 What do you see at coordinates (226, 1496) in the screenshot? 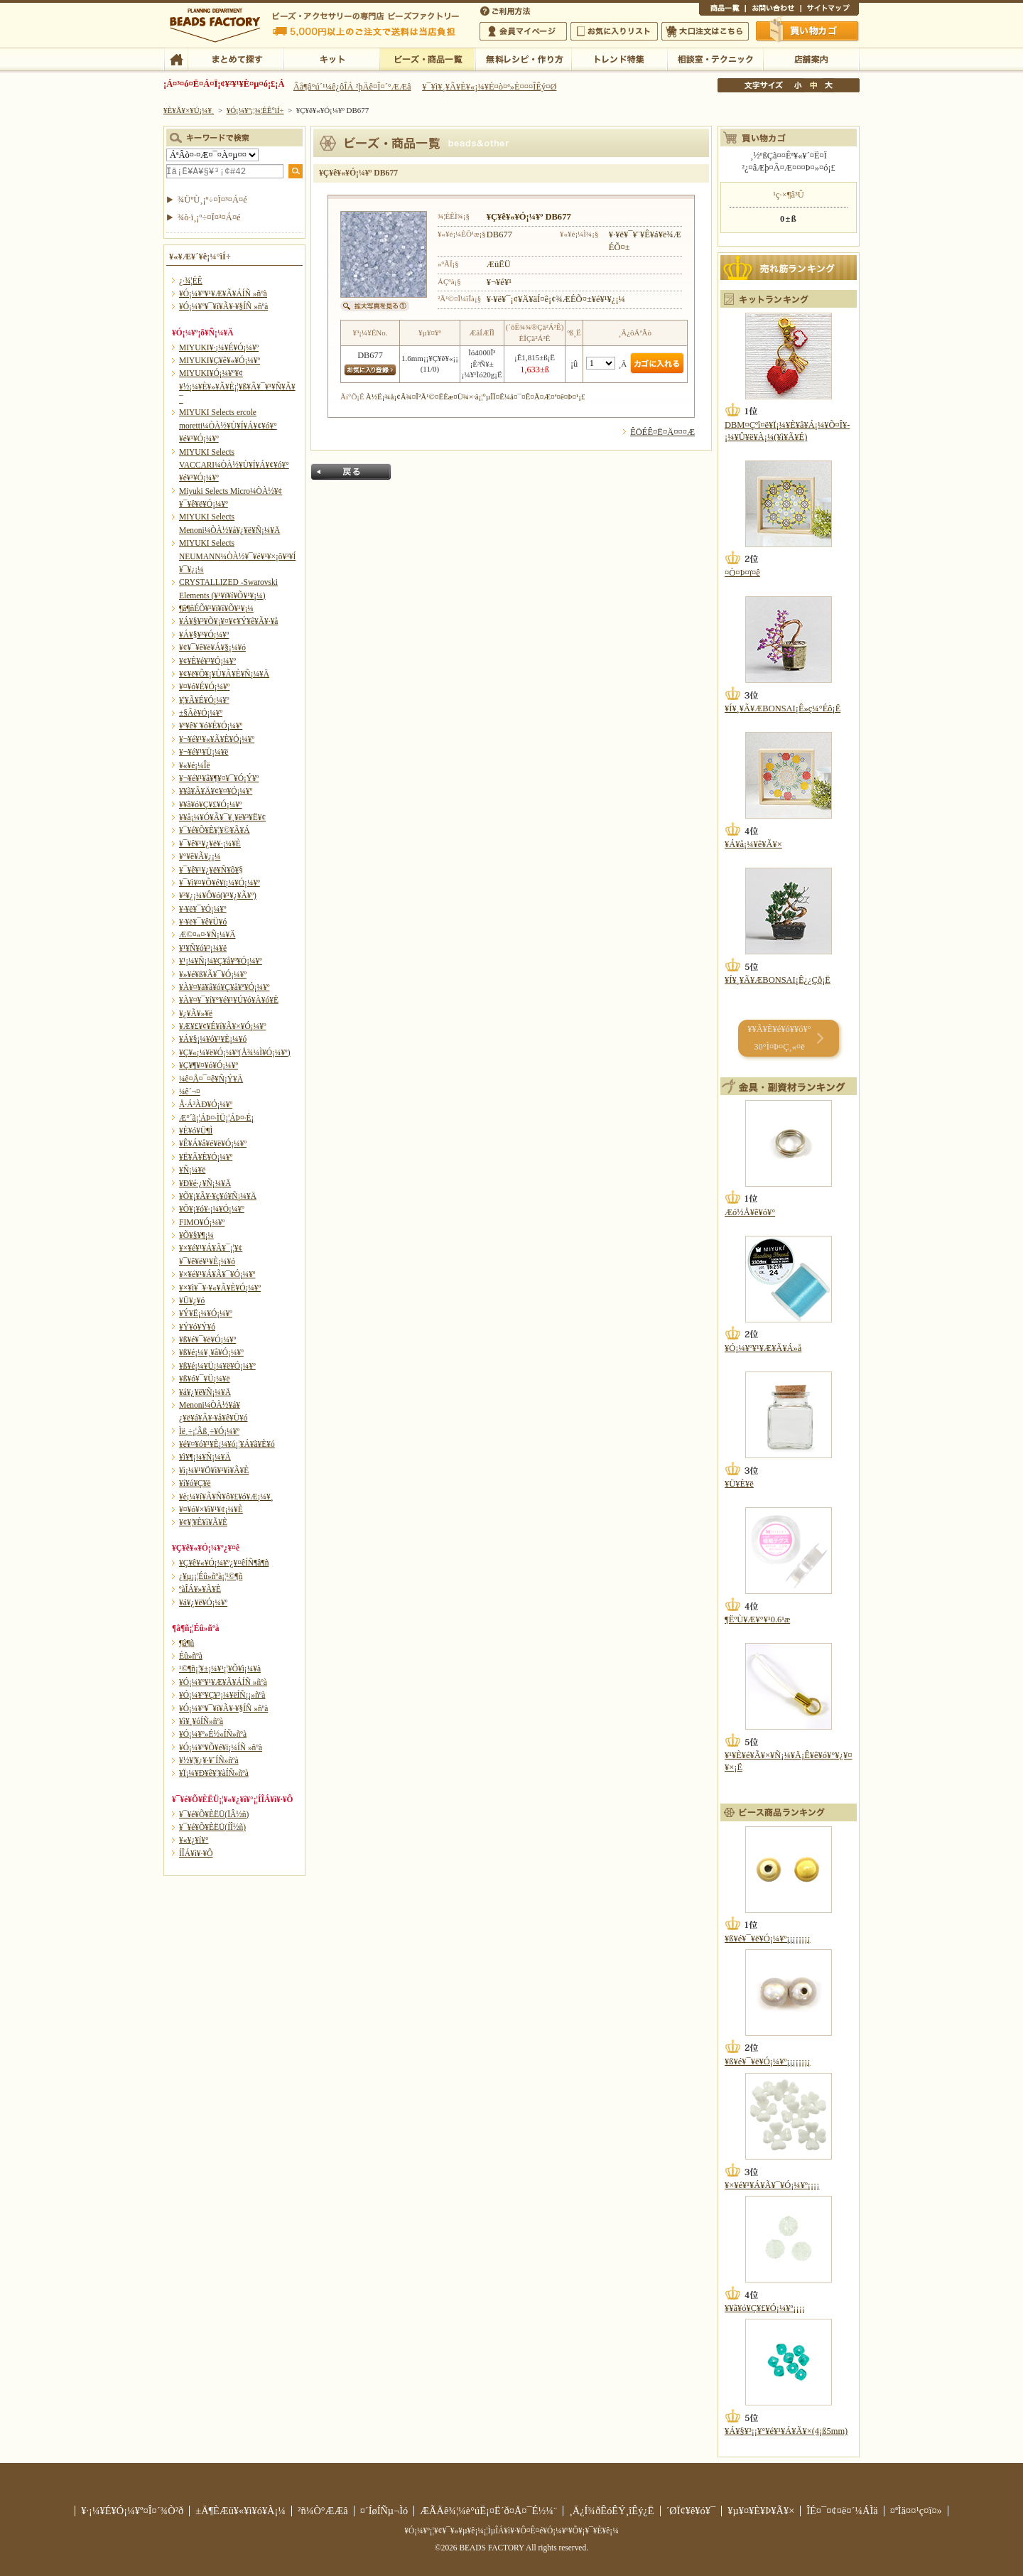
I see `¥è¡¼¥í¥Ã¥Ñ¥ô¥£¥ó¥Æ¡¼¥¸` at bounding box center [226, 1496].